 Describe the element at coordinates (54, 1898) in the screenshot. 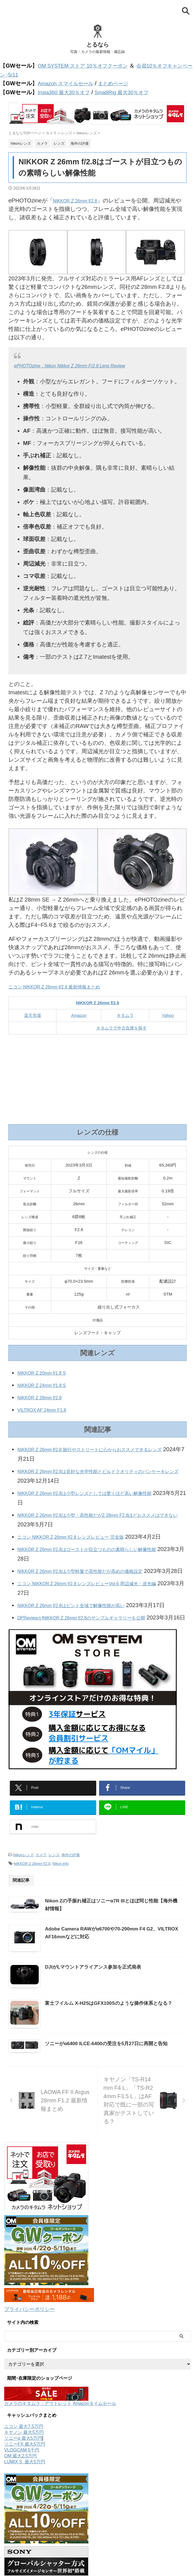

I see `レンズ` at that location.